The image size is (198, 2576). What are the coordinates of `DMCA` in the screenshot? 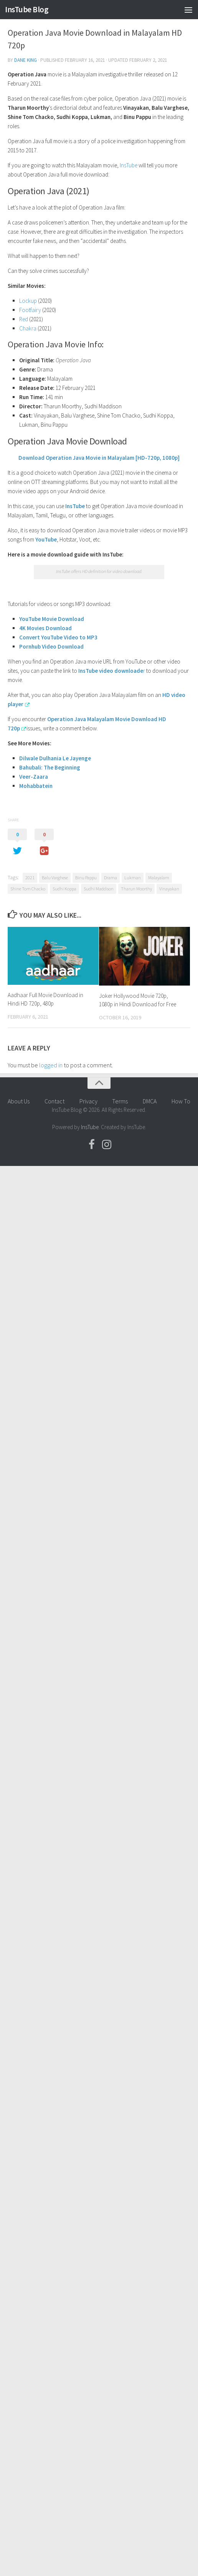 It's located at (150, 1101).